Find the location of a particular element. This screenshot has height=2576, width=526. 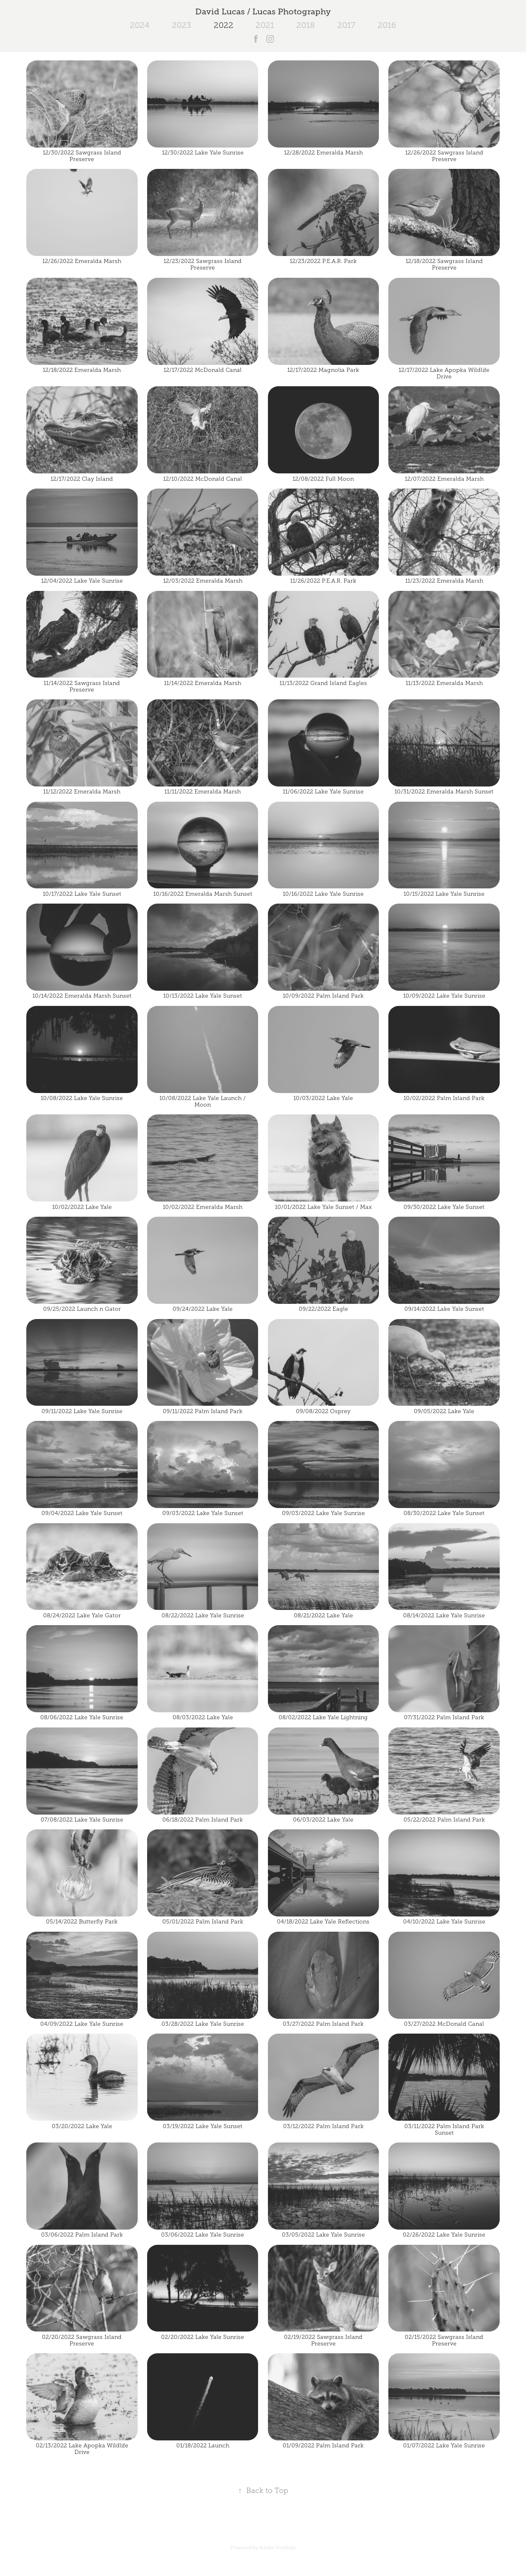

Adobe Portfolio is located at coordinates (277, 2548).